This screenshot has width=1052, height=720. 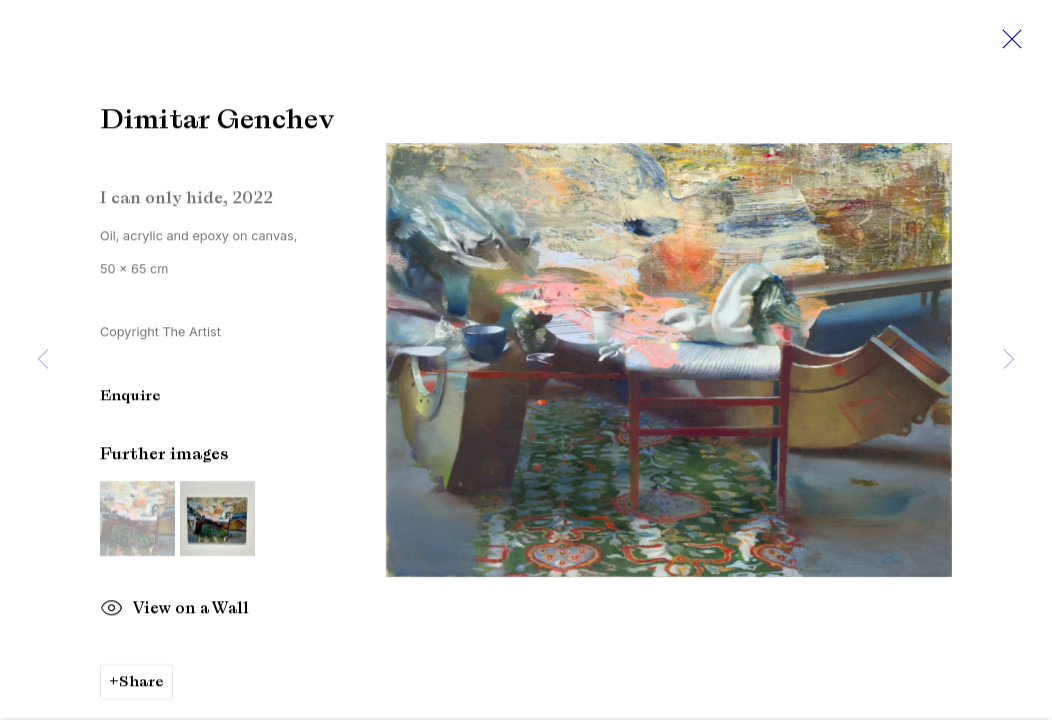 What do you see at coordinates (159, 140) in the screenshot?
I see `Dimitar Genchev` at bounding box center [159, 140].